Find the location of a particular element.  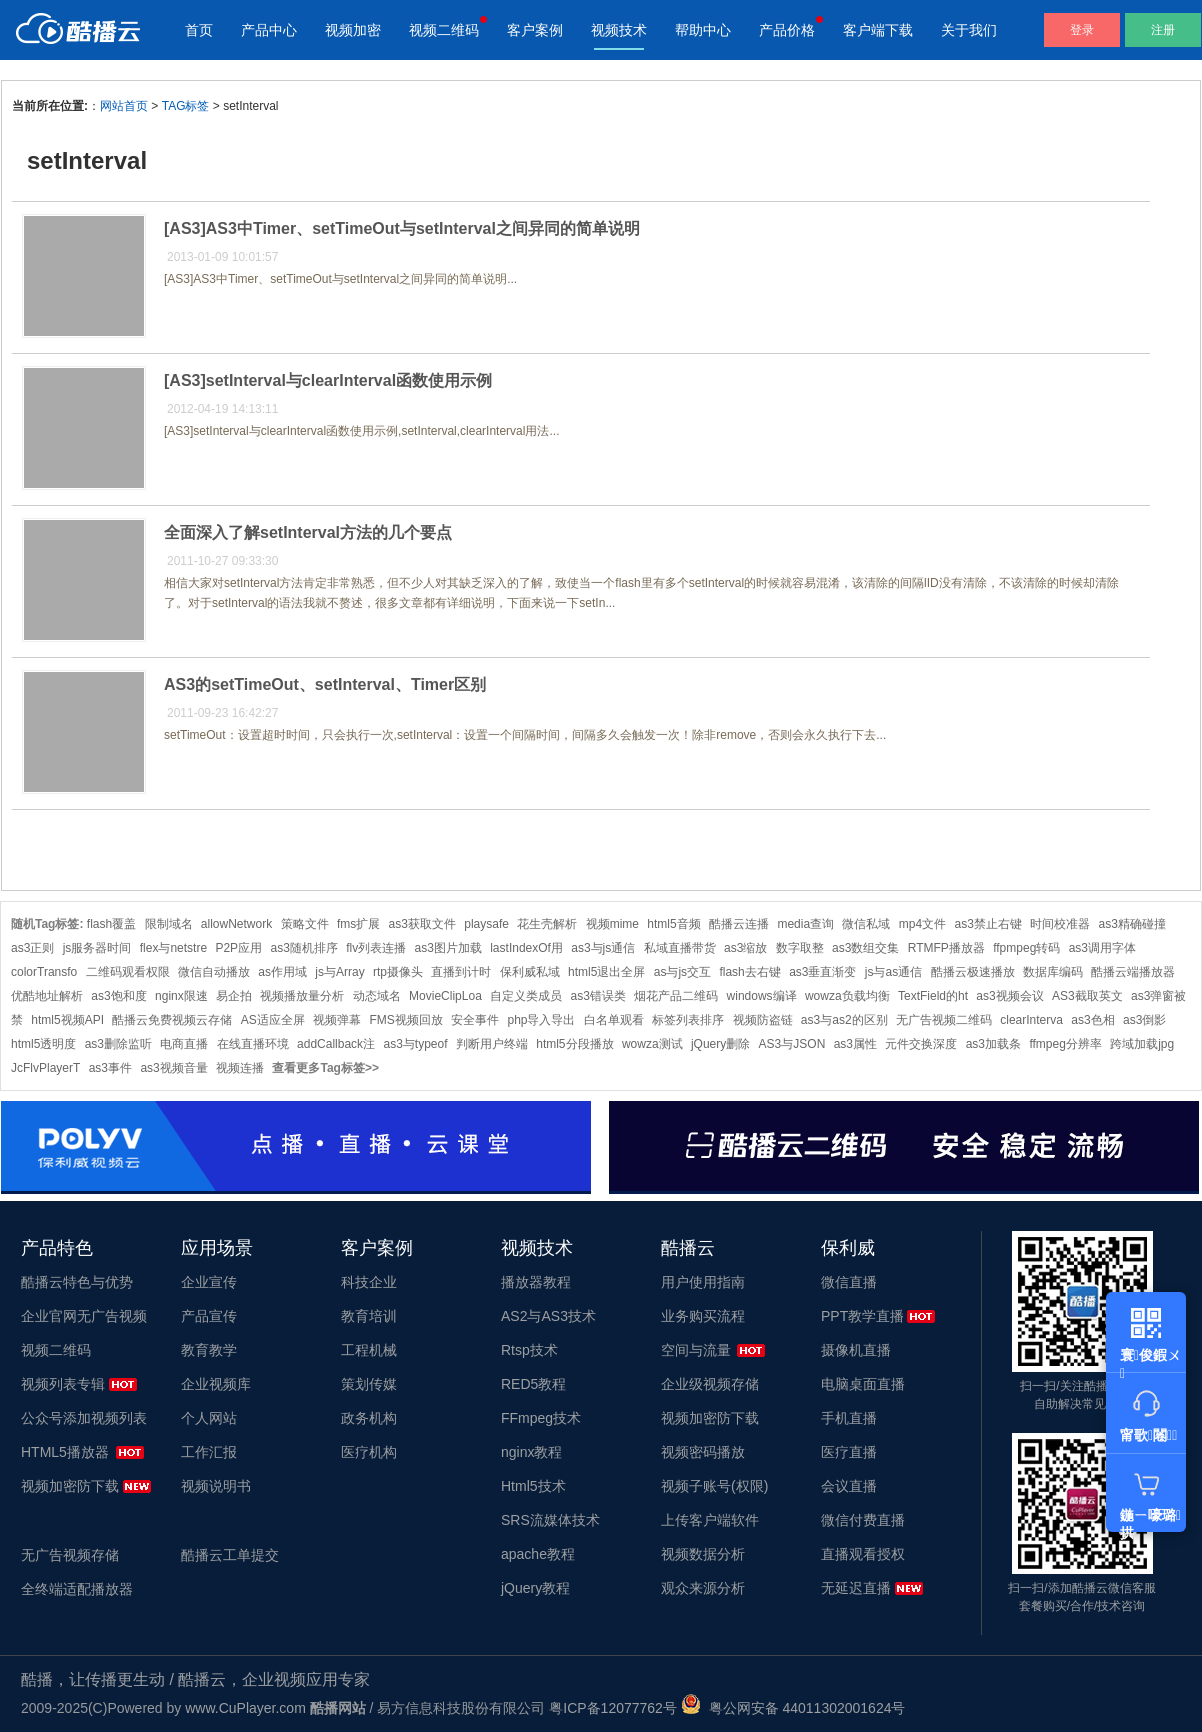

flash去右键 is located at coordinates (749, 972).